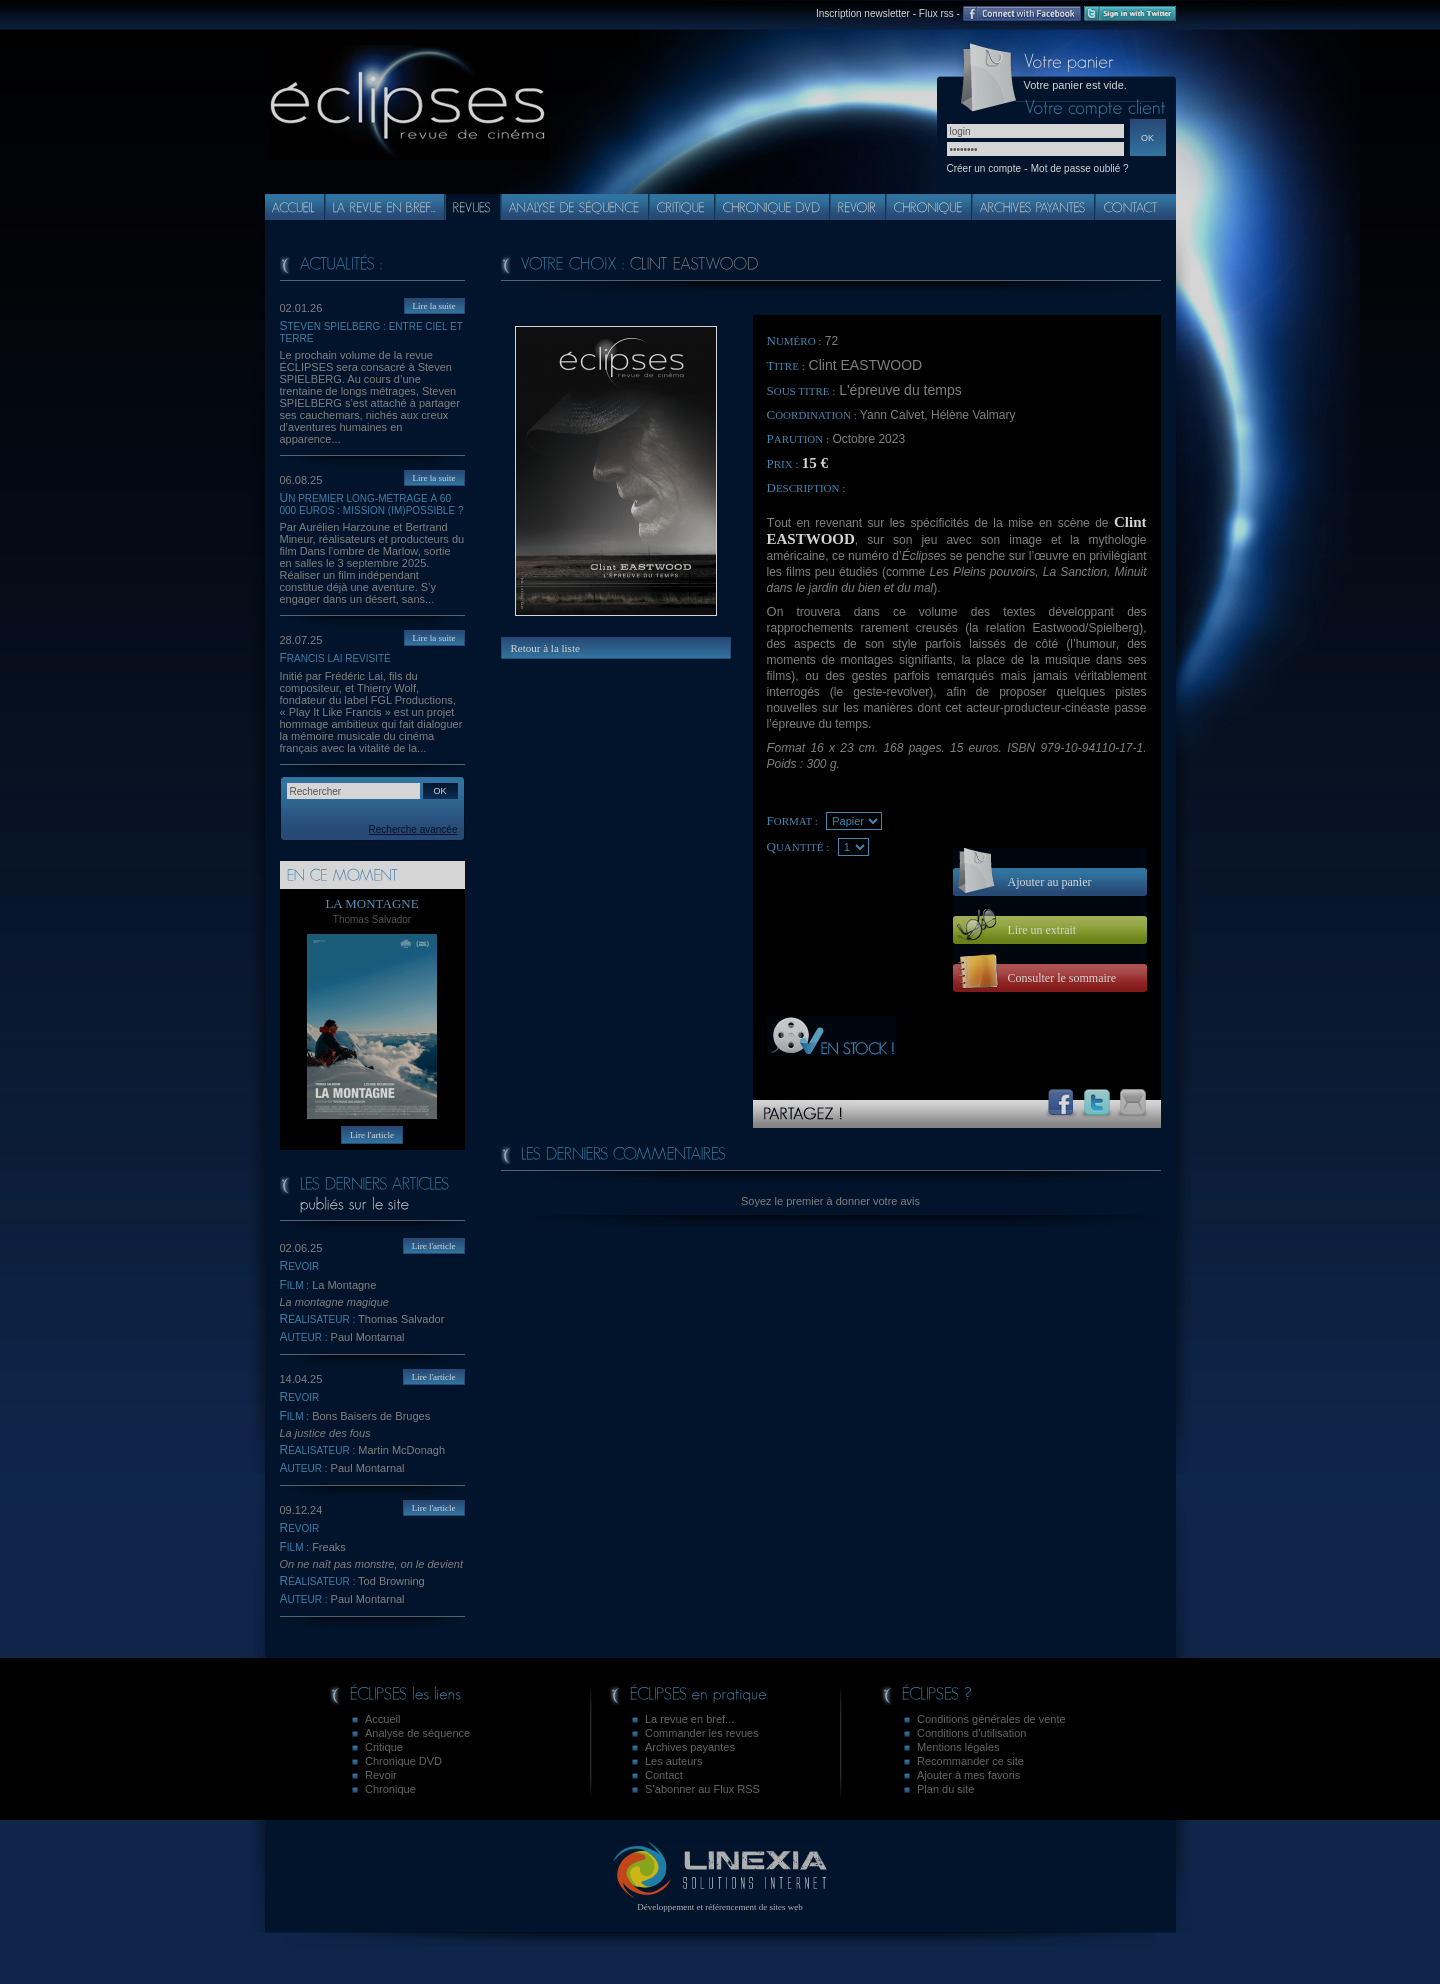 This screenshot has width=1440, height=1984. Describe the element at coordinates (689, 1719) in the screenshot. I see `La revue en bref...` at that location.